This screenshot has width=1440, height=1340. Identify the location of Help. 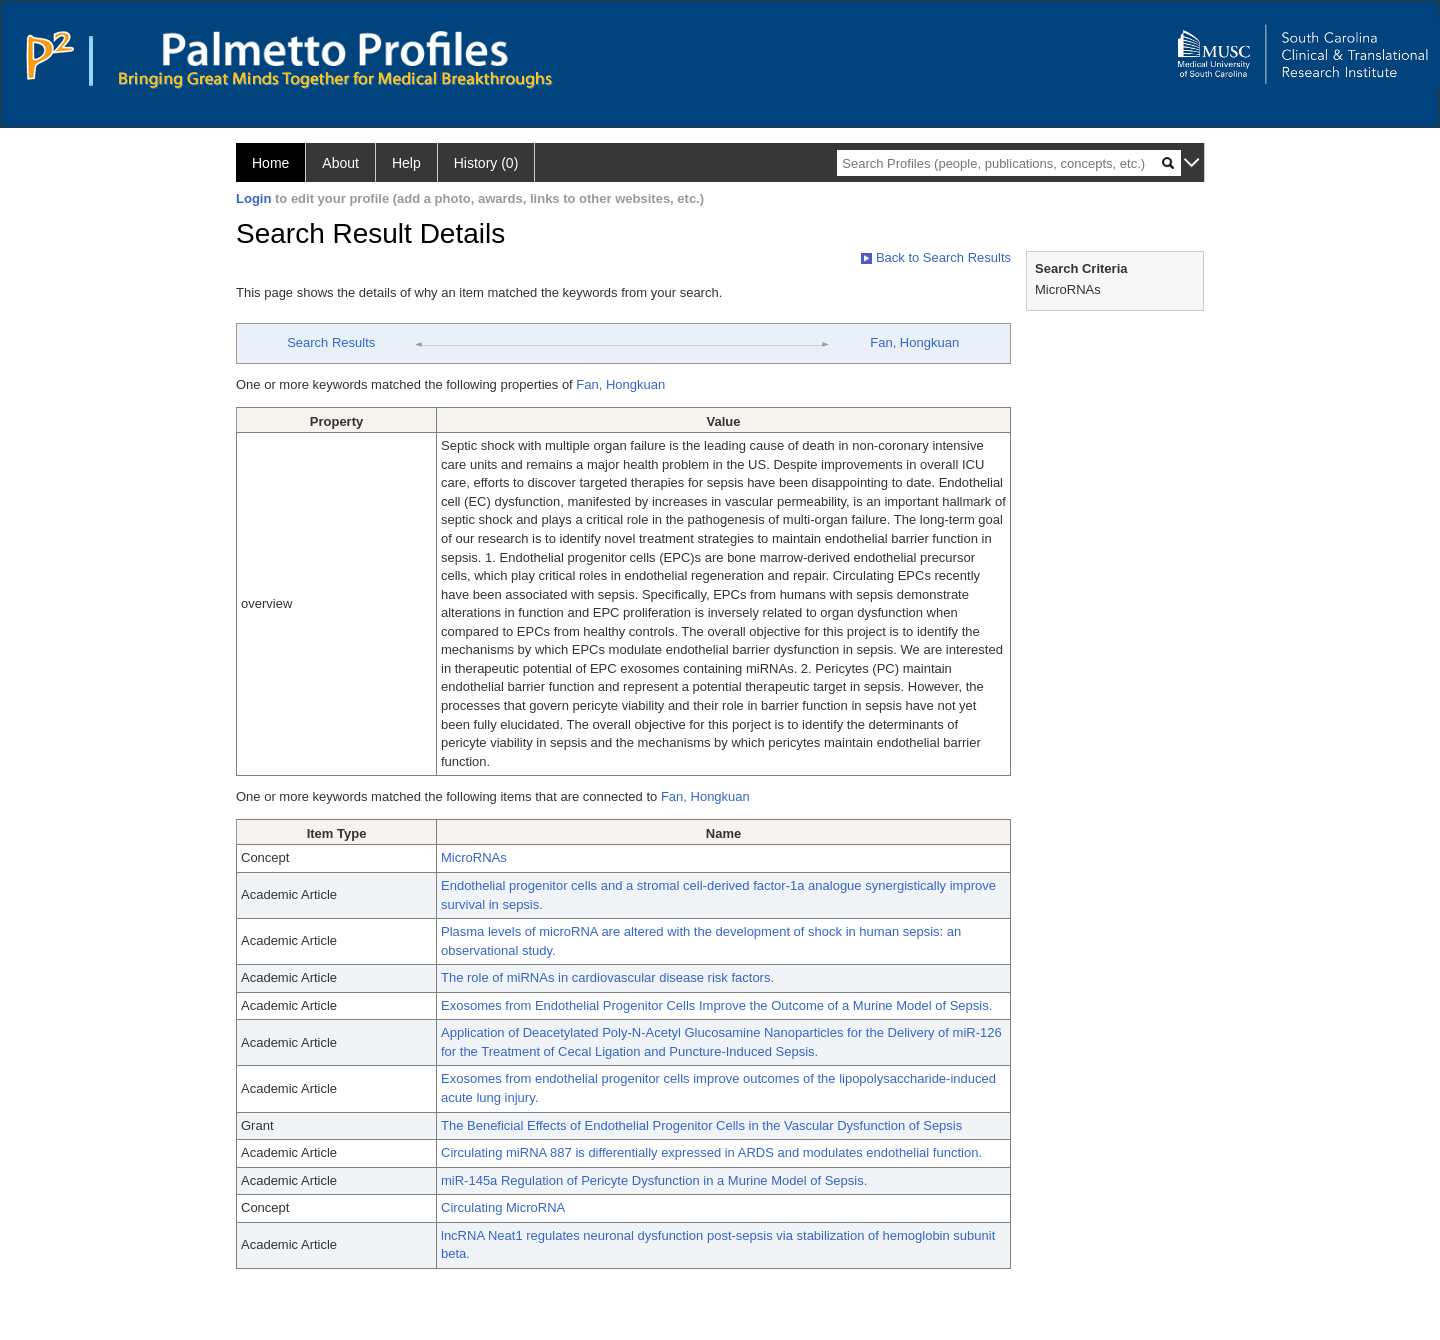
(406, 163).